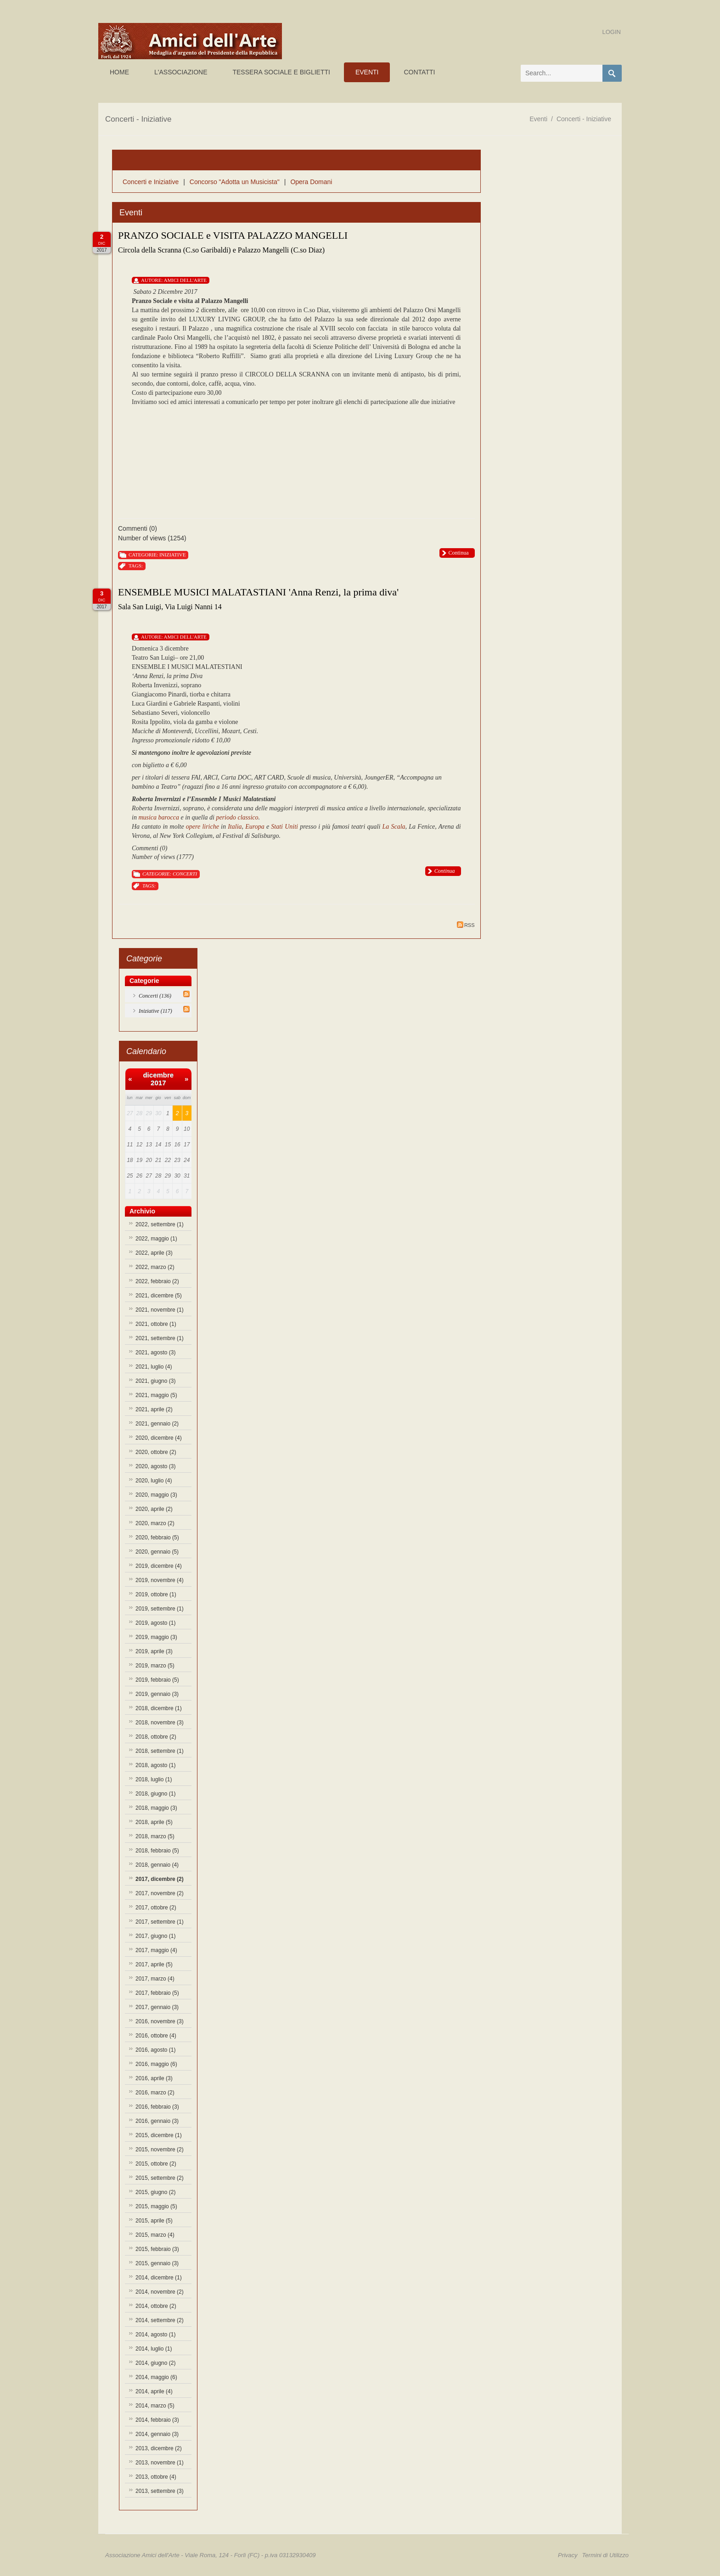  I want to click on 2018, gennaio, so click(157, 1865).